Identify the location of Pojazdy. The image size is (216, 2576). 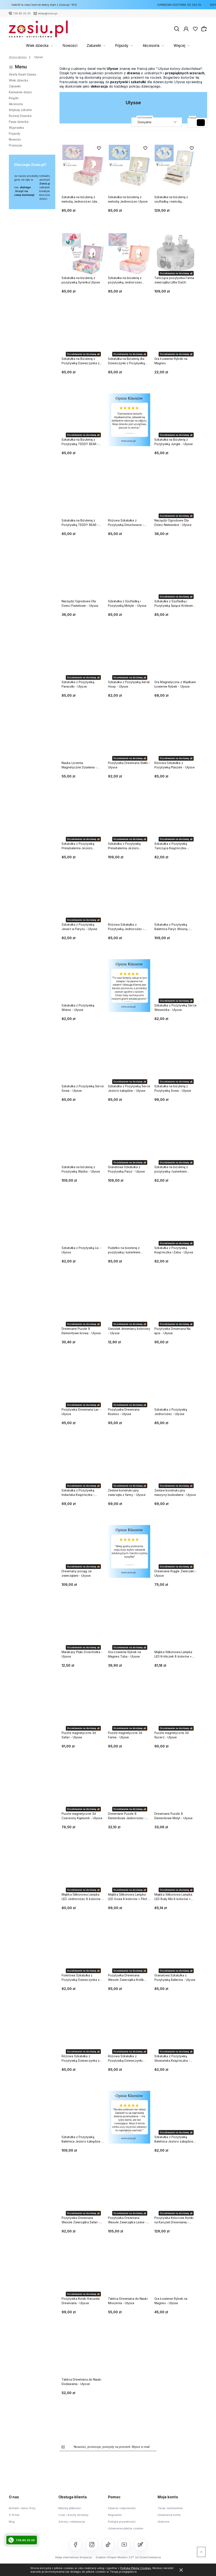
(101, 46).